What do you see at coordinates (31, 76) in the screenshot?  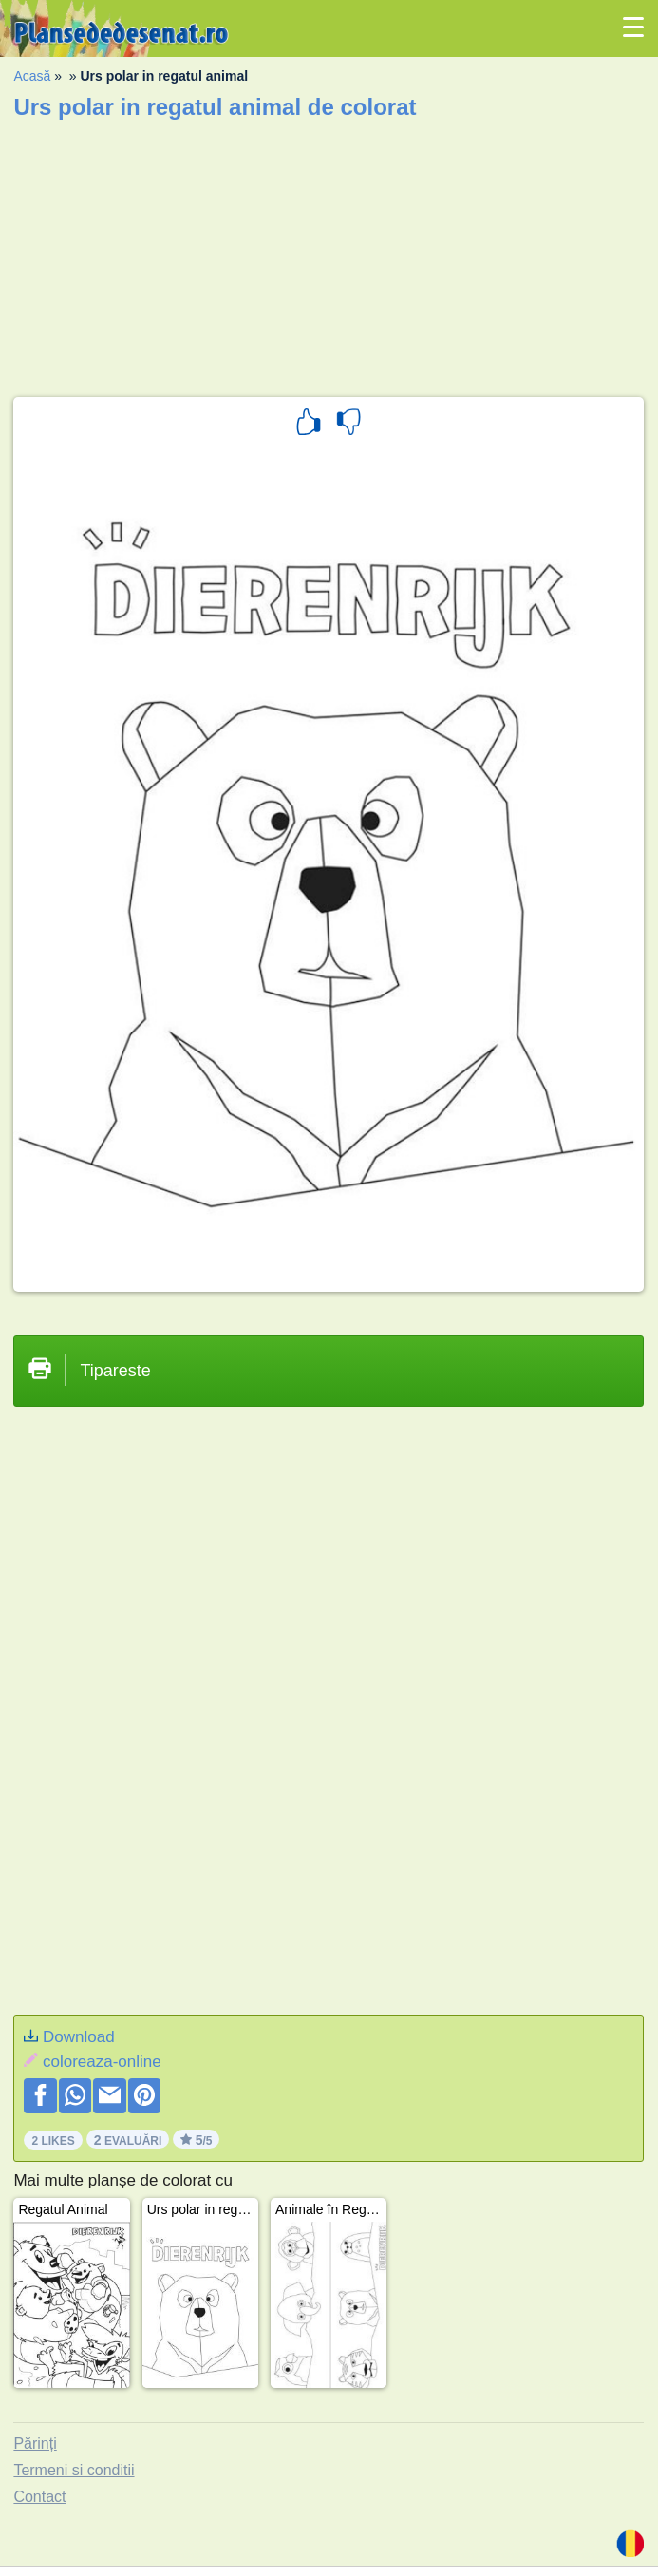 I see `Acasă` at bounding box center [31, 76].